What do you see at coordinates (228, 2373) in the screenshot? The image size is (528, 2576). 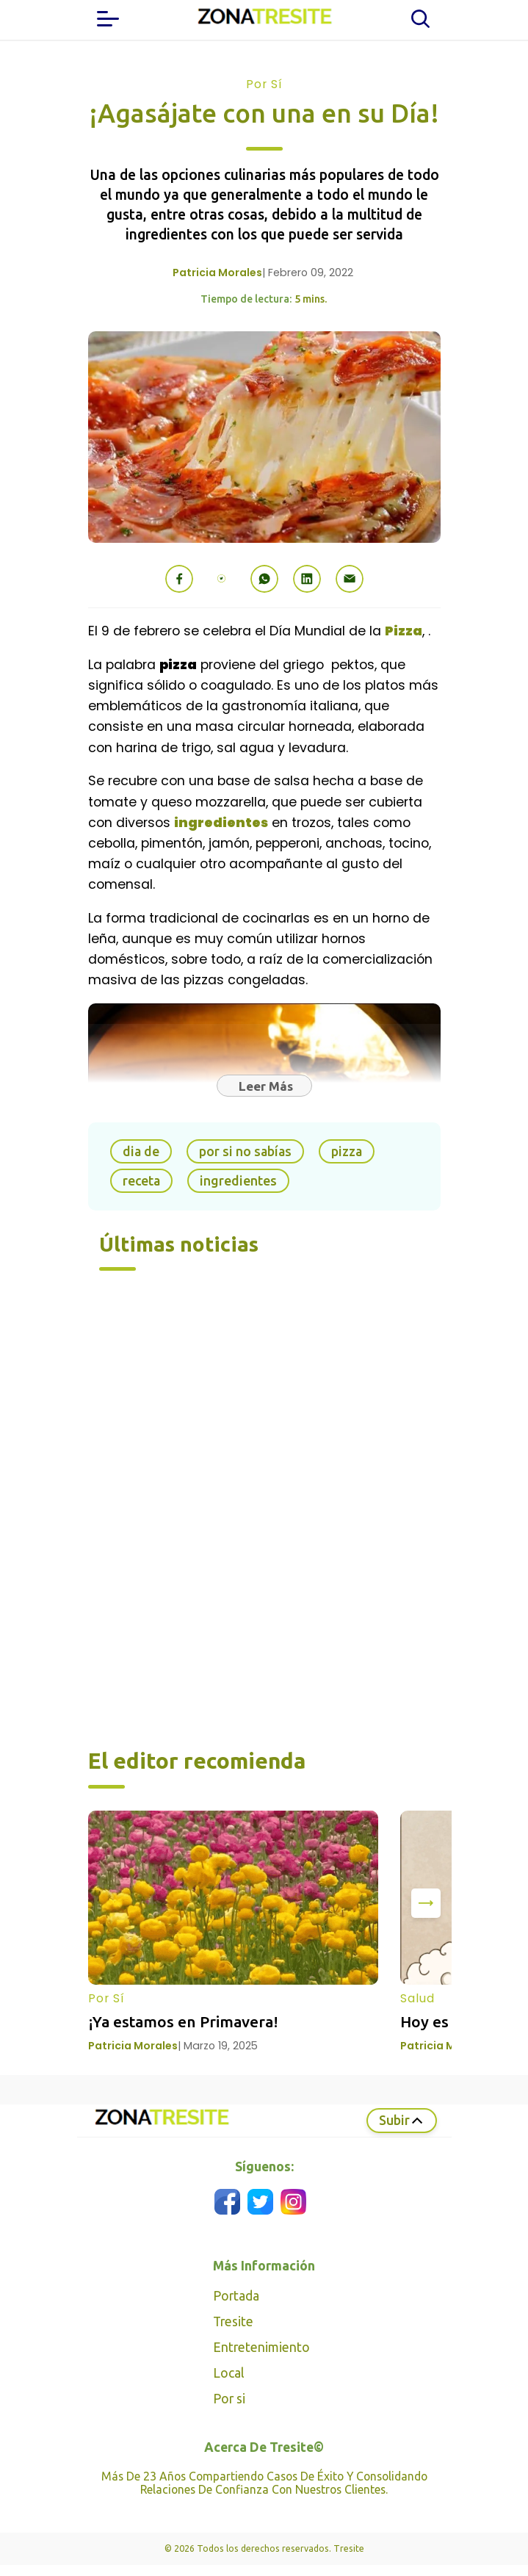 I see `Local` at bounding box center [228, 2373].